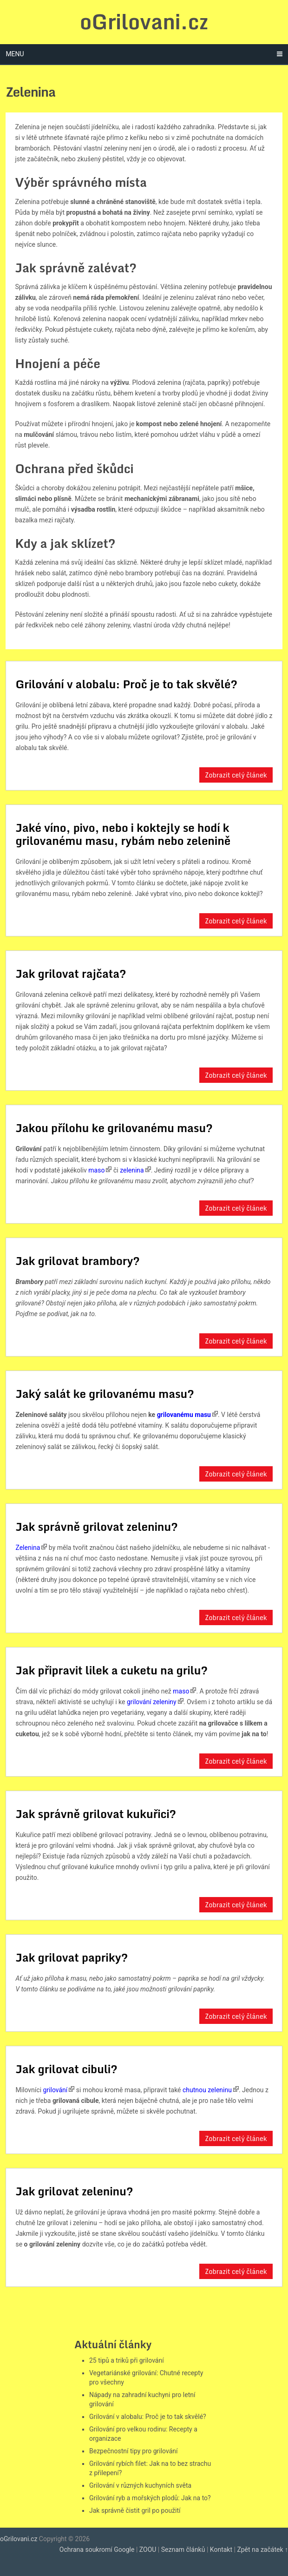 Image resolution: width=288 pixels, height=2576 pixels. What do you see at coordinates (96, 1170) in the screenshot?
I see `maso` at bounding box center [96, 1170].